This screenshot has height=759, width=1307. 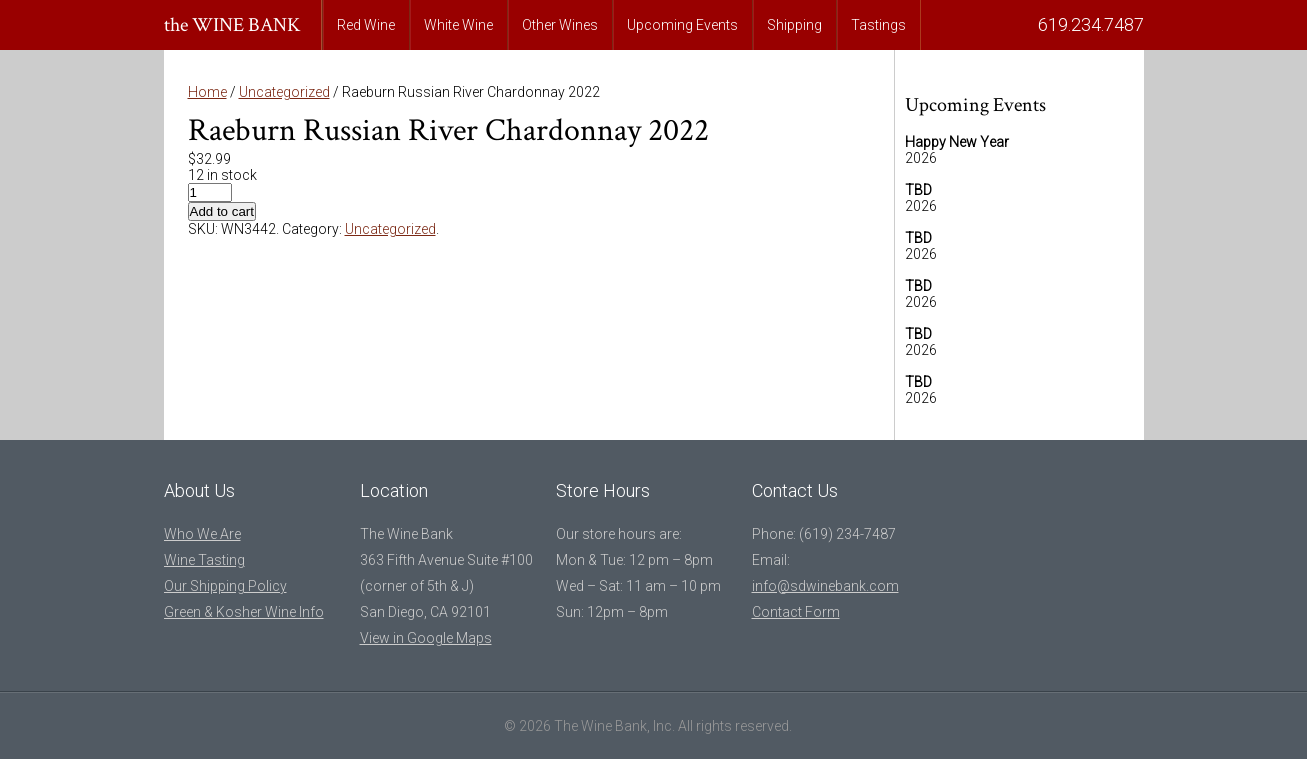 I want to click on Who We Are, so click(x=202, y=534).